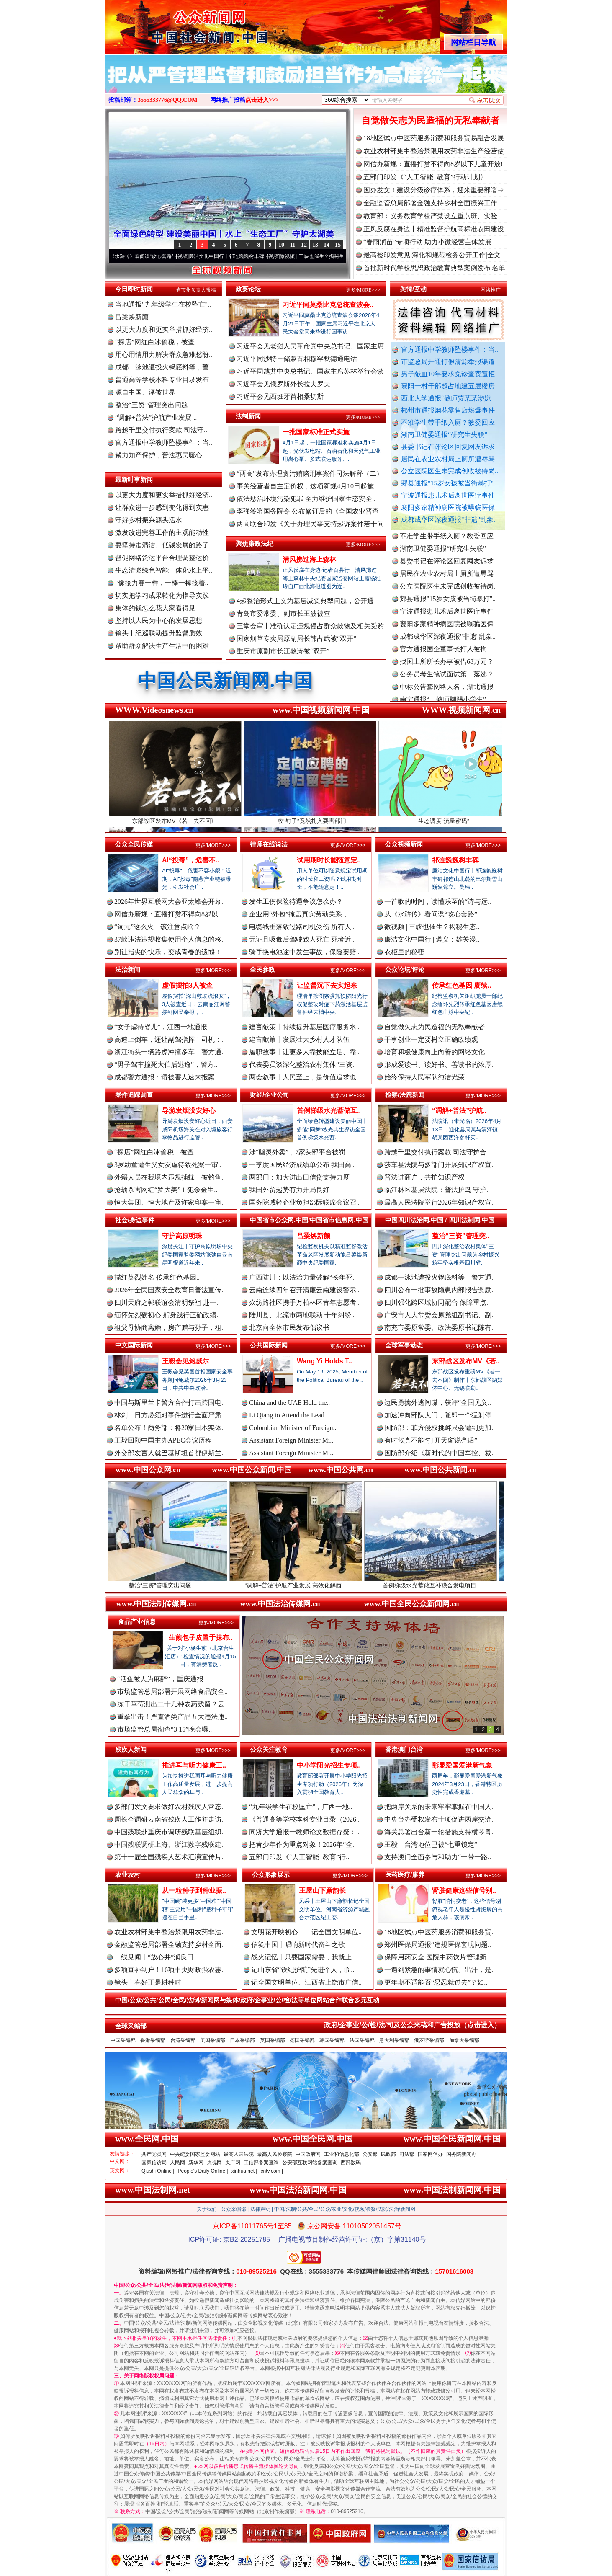 The width and height of the screenshot is (612, 2576). What do you see at coordinates (158, 455) in the screenshot?
I see `聚力知产保护，普法惠民暖心` at bounding box center [158, 455].